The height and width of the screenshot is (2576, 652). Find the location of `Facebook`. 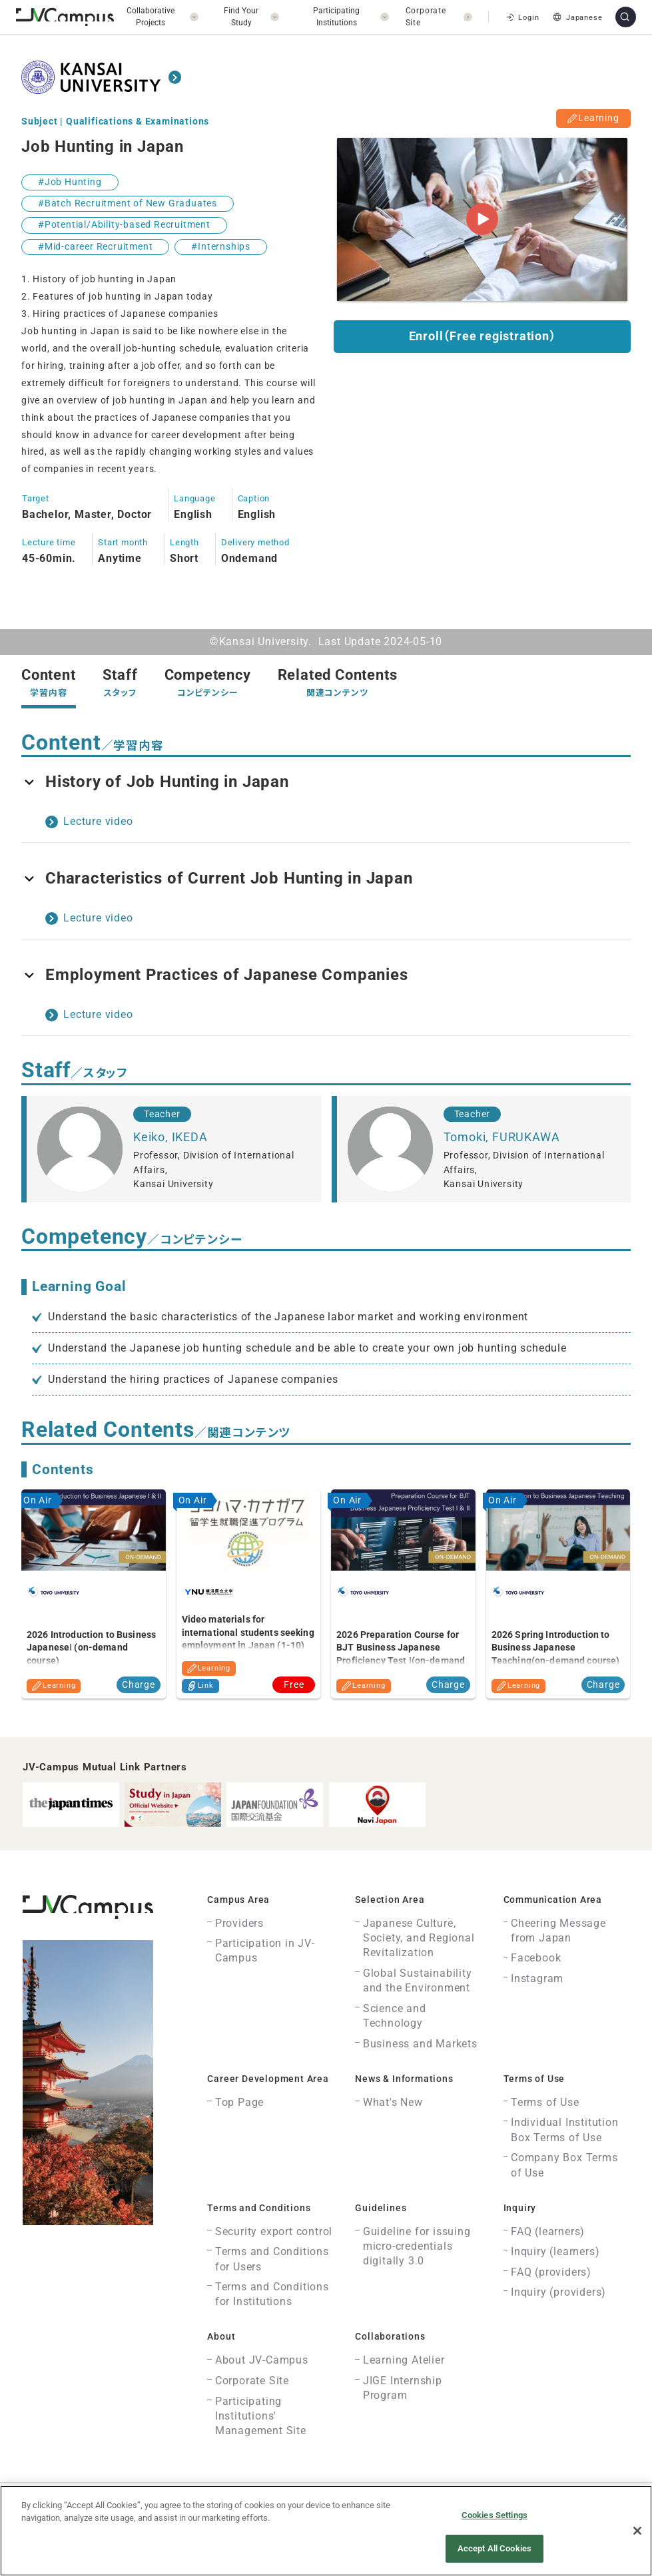

Facebook is located at coordinates (536, 1957).